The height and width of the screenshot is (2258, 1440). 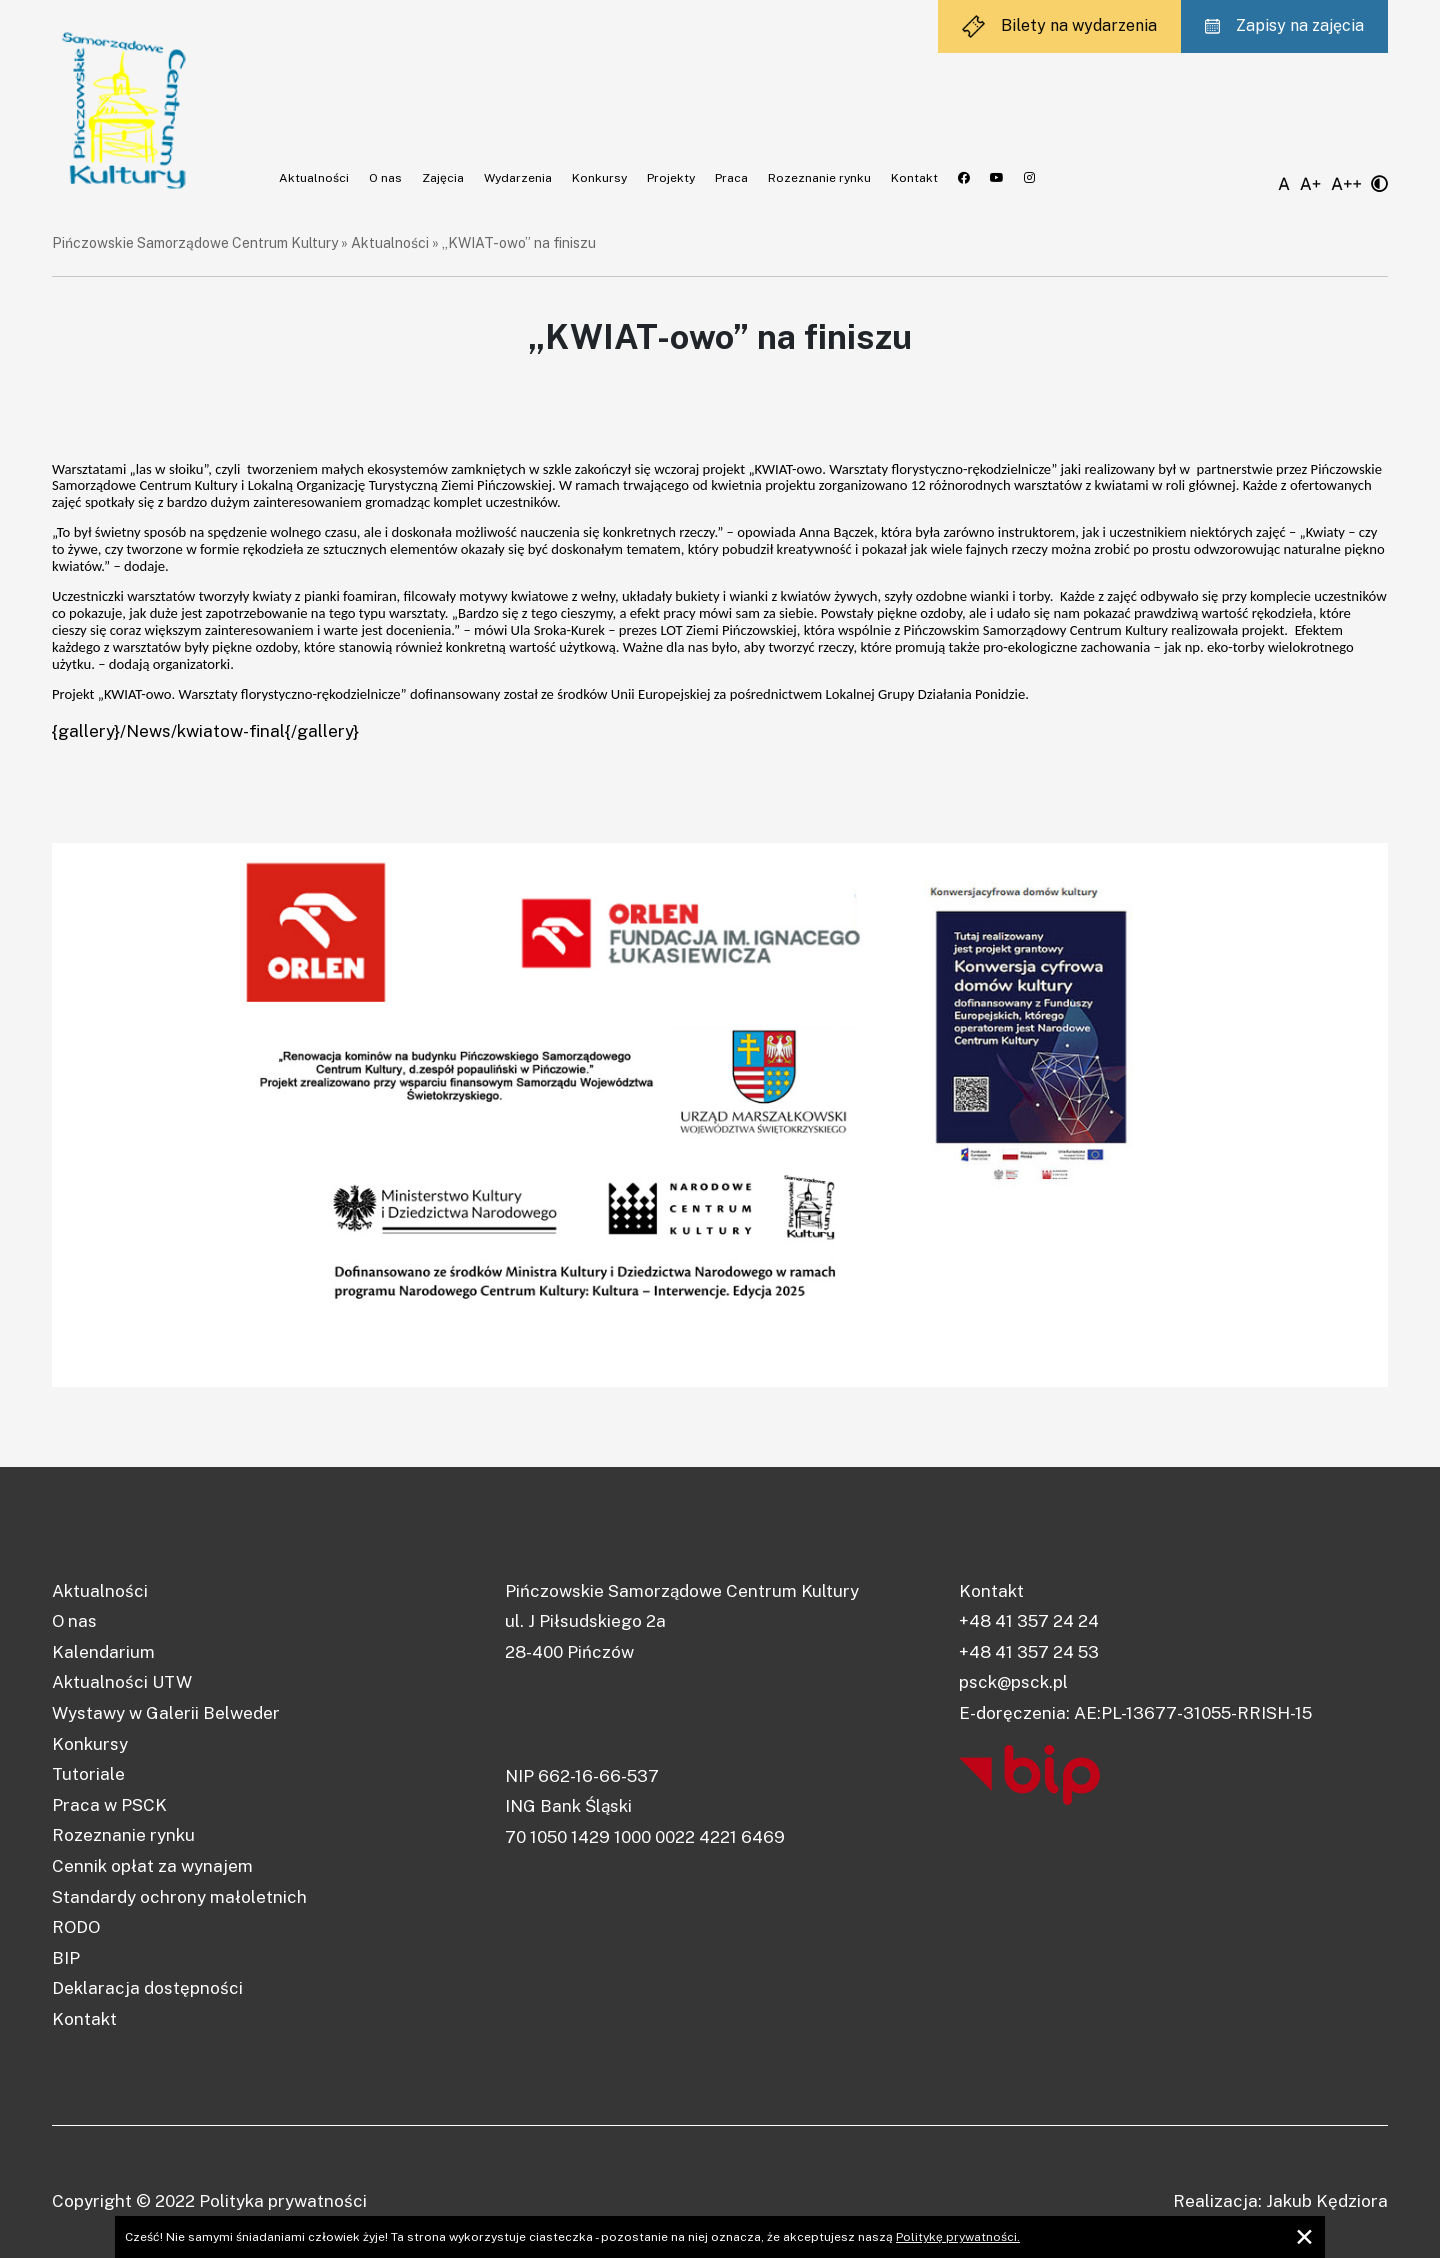 What do you see at coordinates (599, 178) in the screenshot?
I see `Konkursy` at bounding box center [599, 178].